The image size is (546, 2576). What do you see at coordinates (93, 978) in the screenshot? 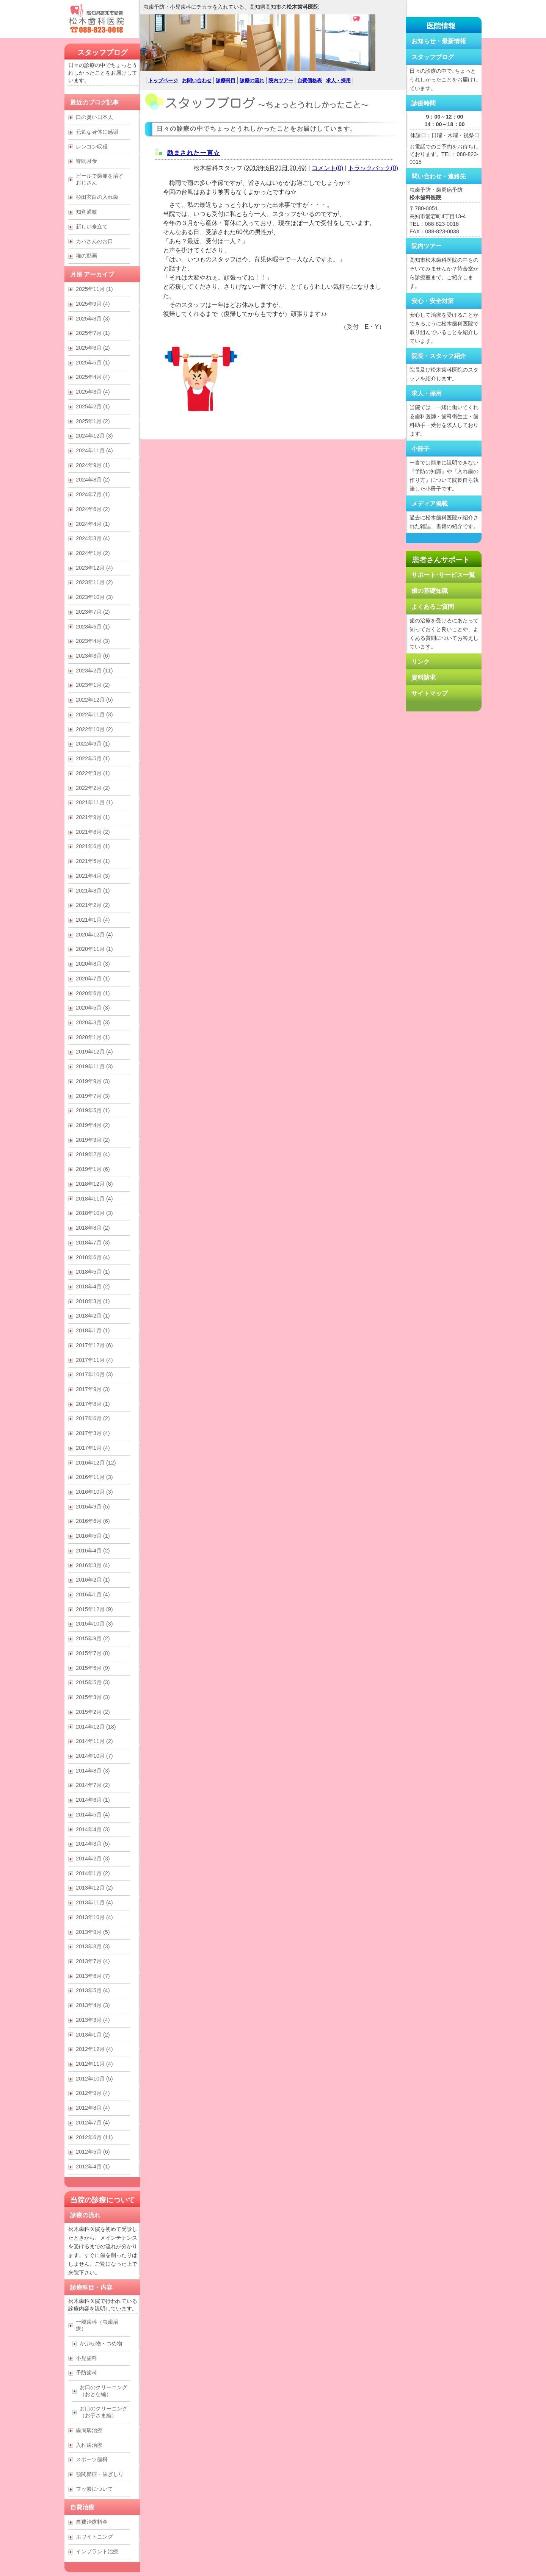
I see `2020年7月 (1)` at bounding box center [93, 978].